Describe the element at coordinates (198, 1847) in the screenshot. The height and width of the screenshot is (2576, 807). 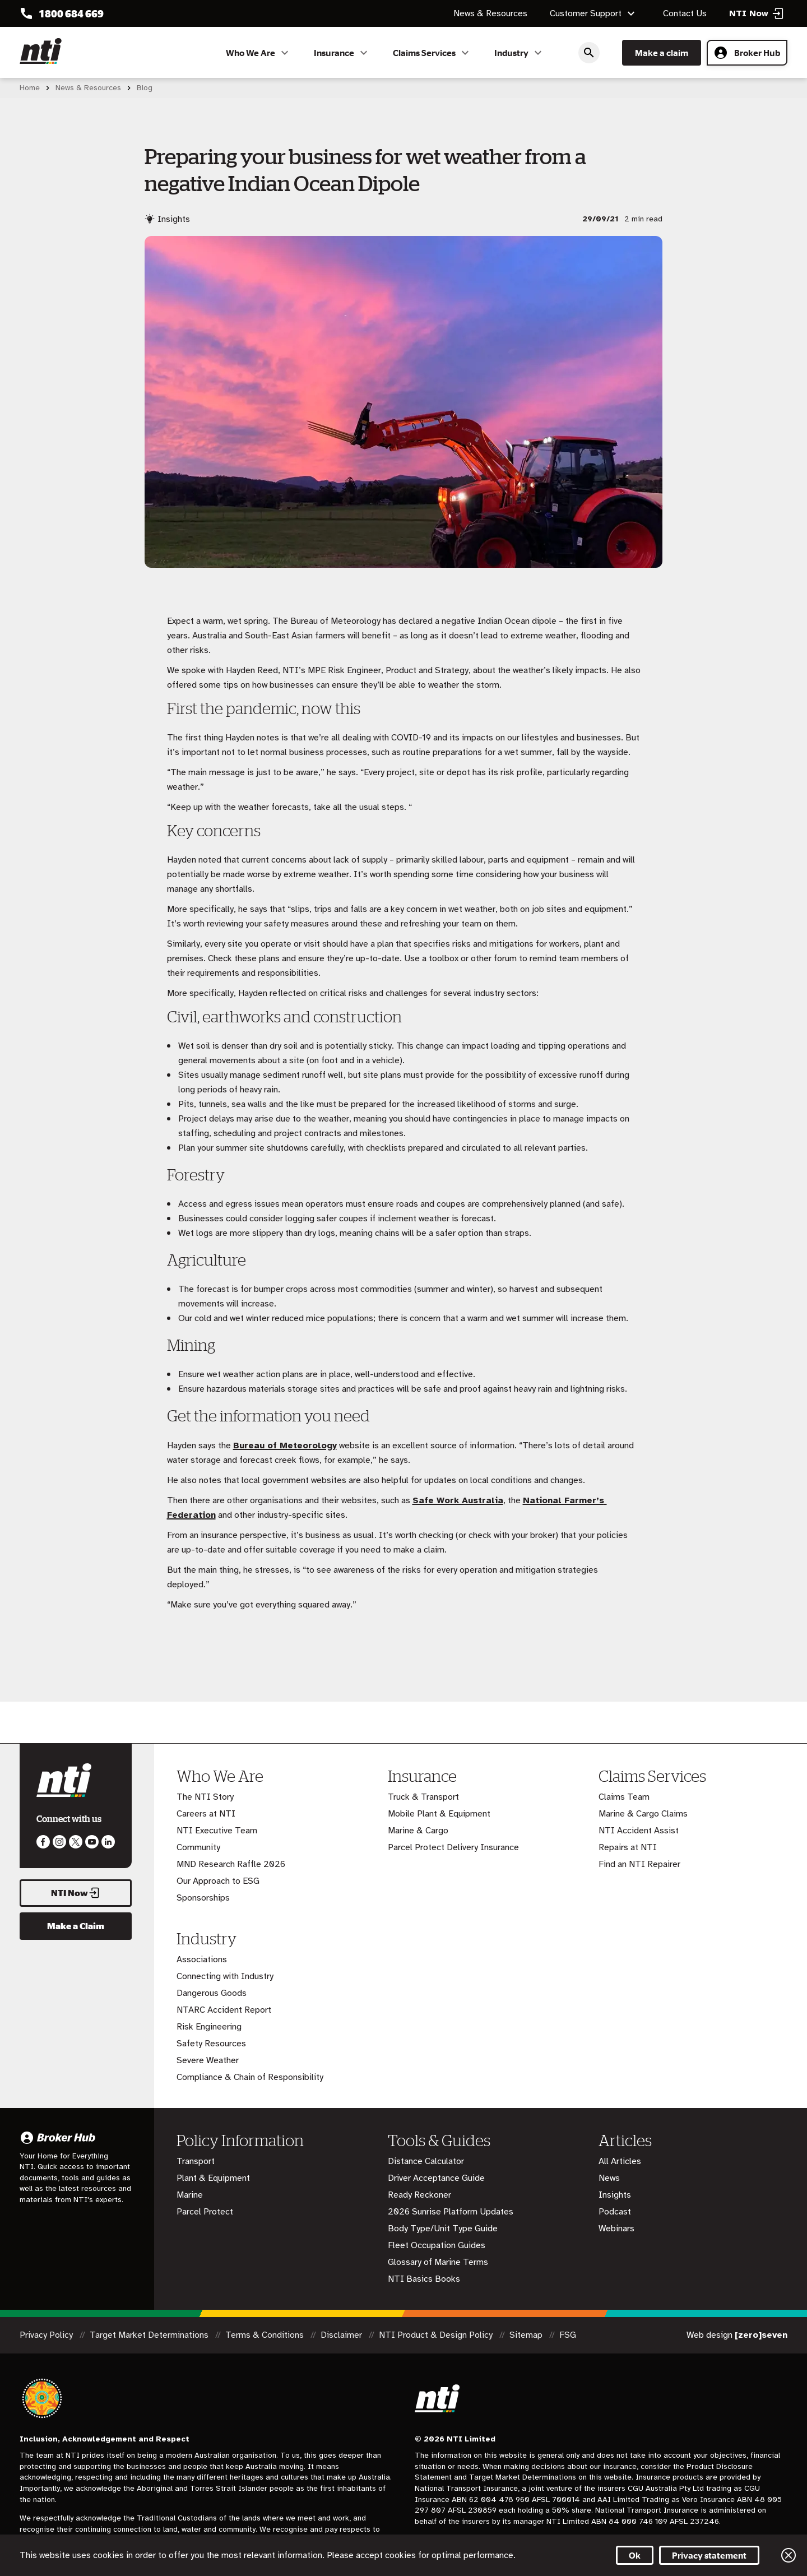
I see `Community` at that location.